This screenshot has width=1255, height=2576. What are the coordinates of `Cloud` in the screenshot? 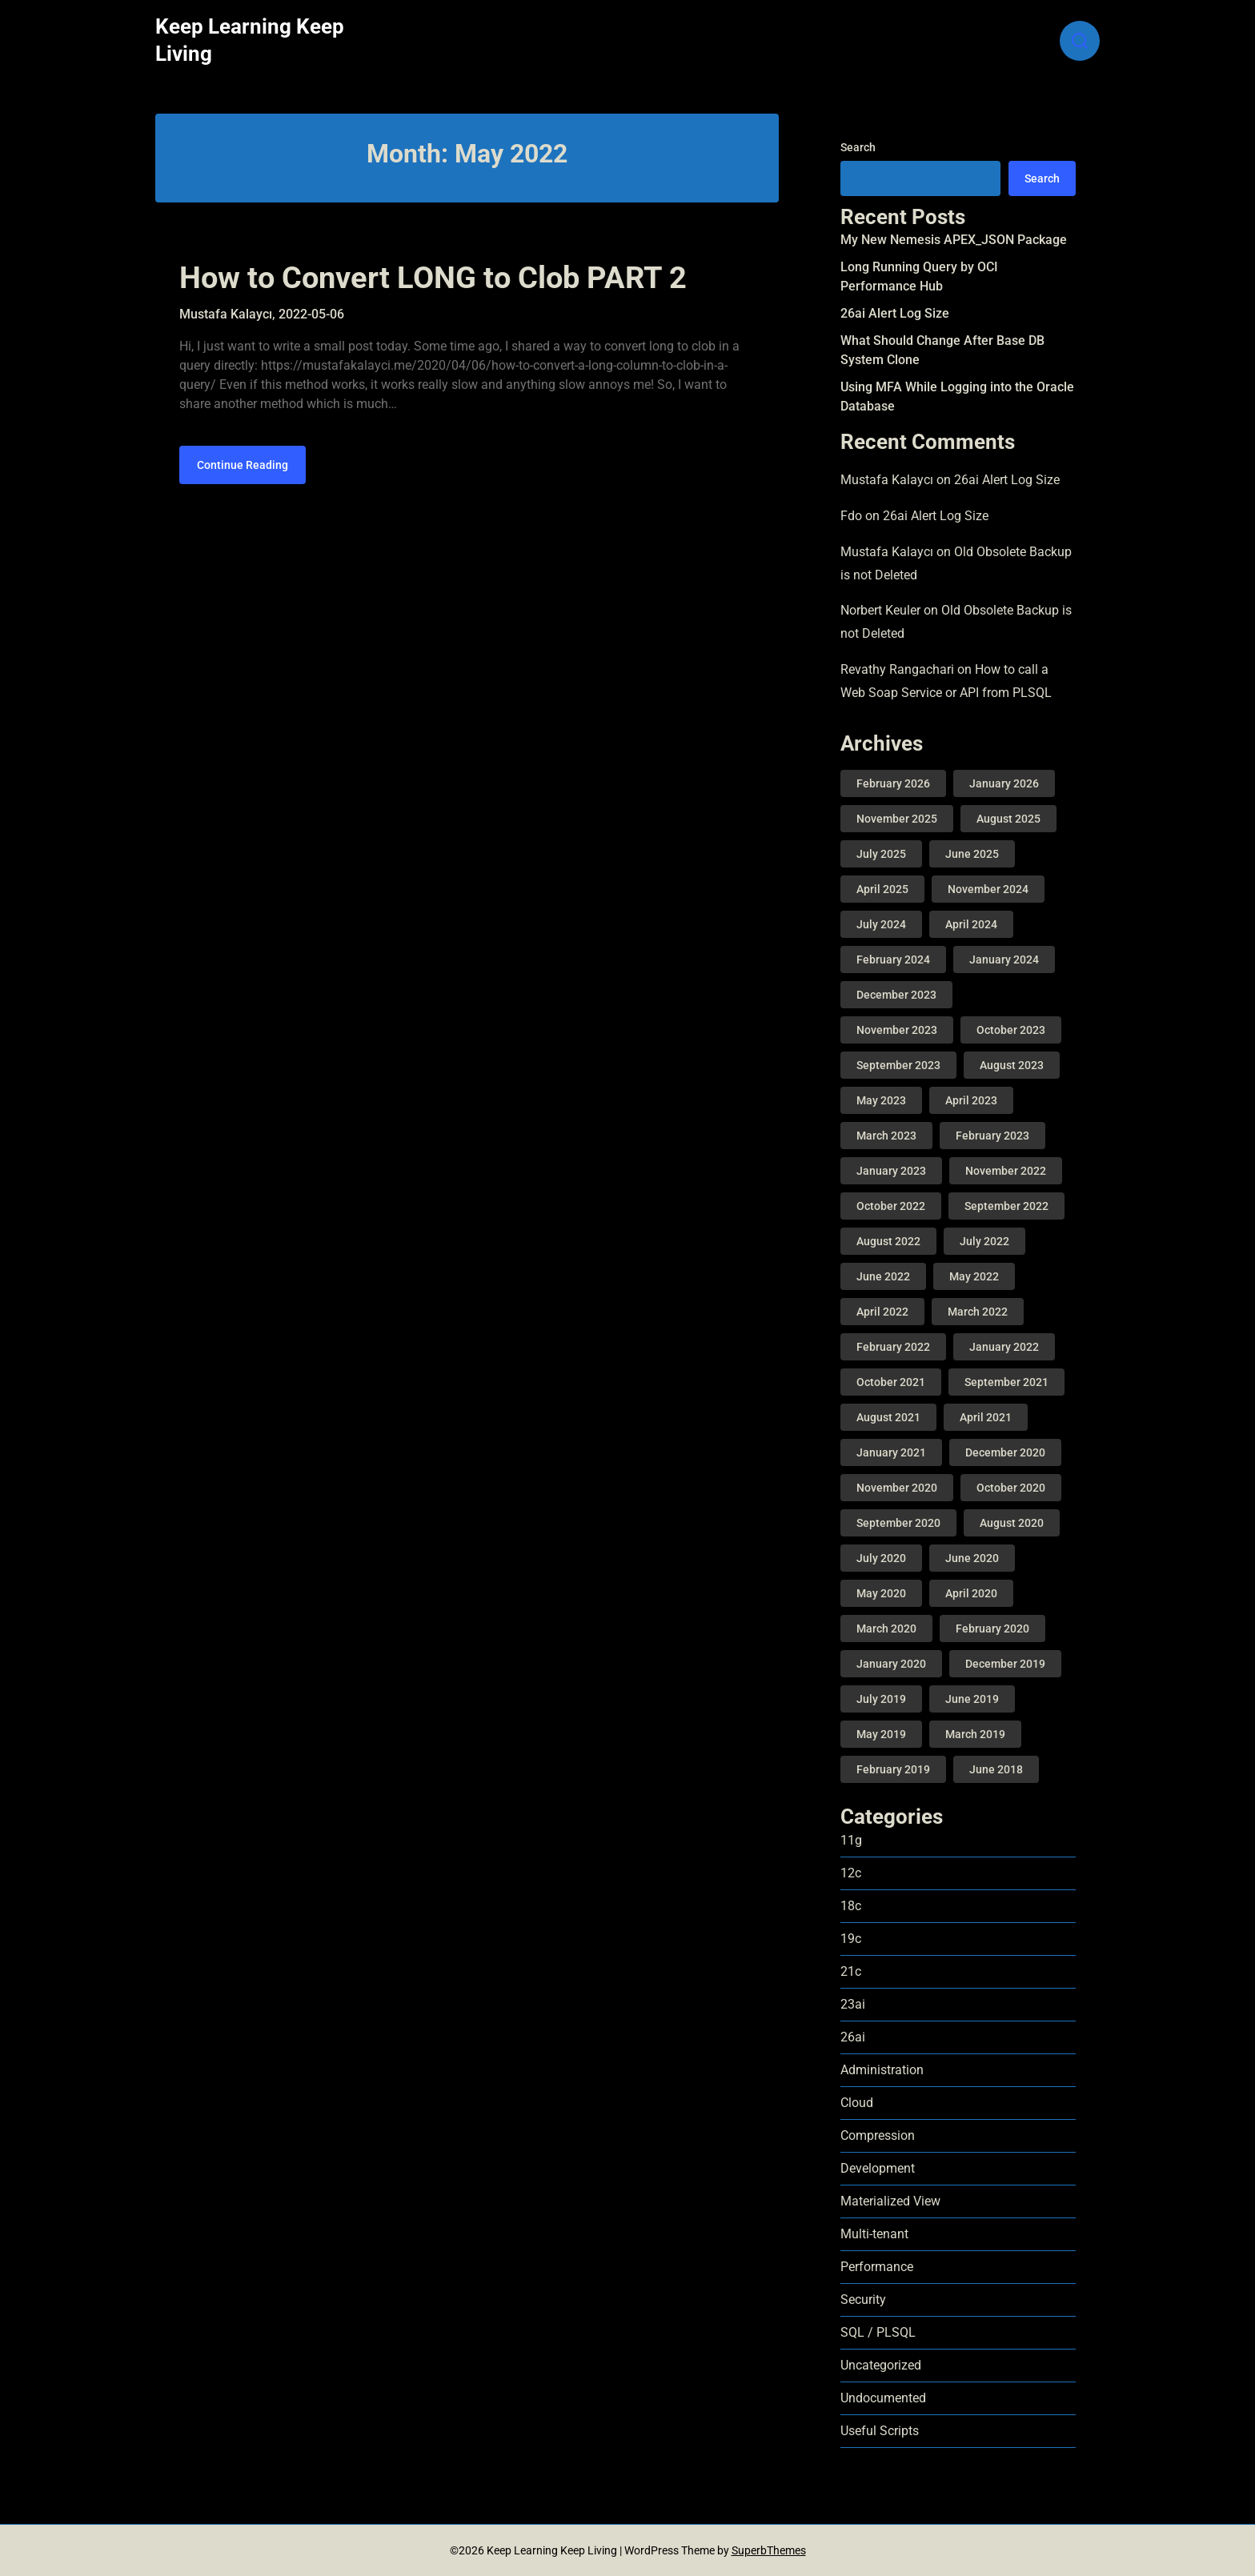 It's located at (856, 2102).